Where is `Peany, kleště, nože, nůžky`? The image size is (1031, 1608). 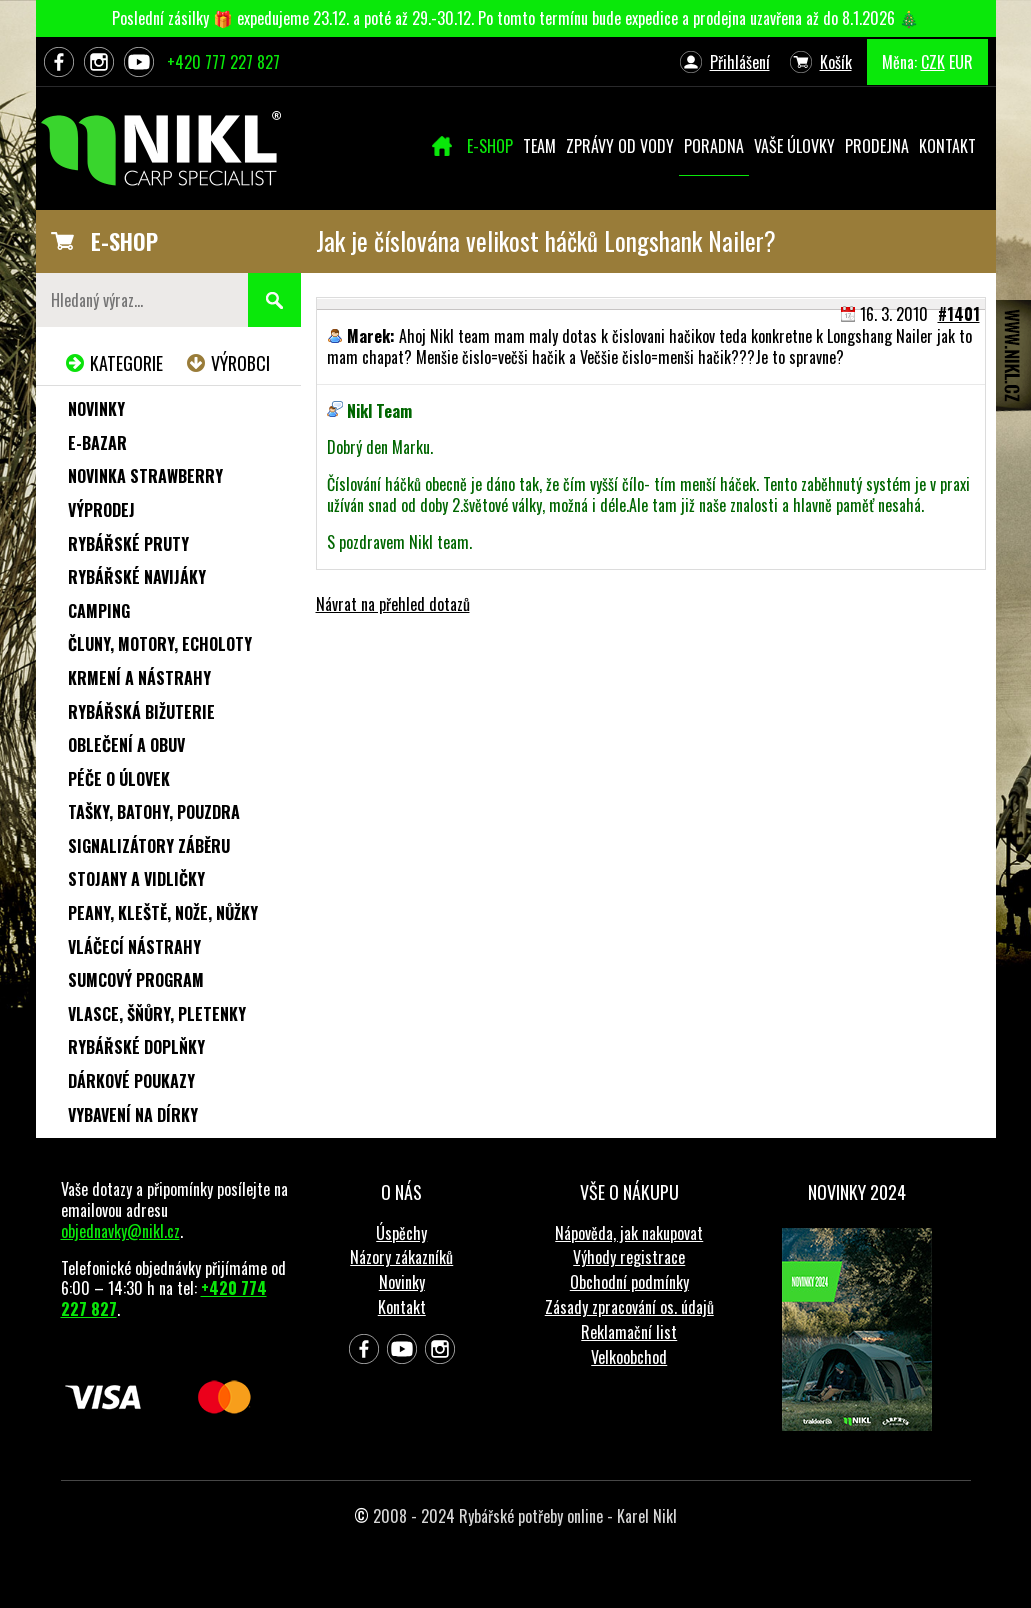 Peany, kleště, nože, nůžky is located at coordinates (163, 913).